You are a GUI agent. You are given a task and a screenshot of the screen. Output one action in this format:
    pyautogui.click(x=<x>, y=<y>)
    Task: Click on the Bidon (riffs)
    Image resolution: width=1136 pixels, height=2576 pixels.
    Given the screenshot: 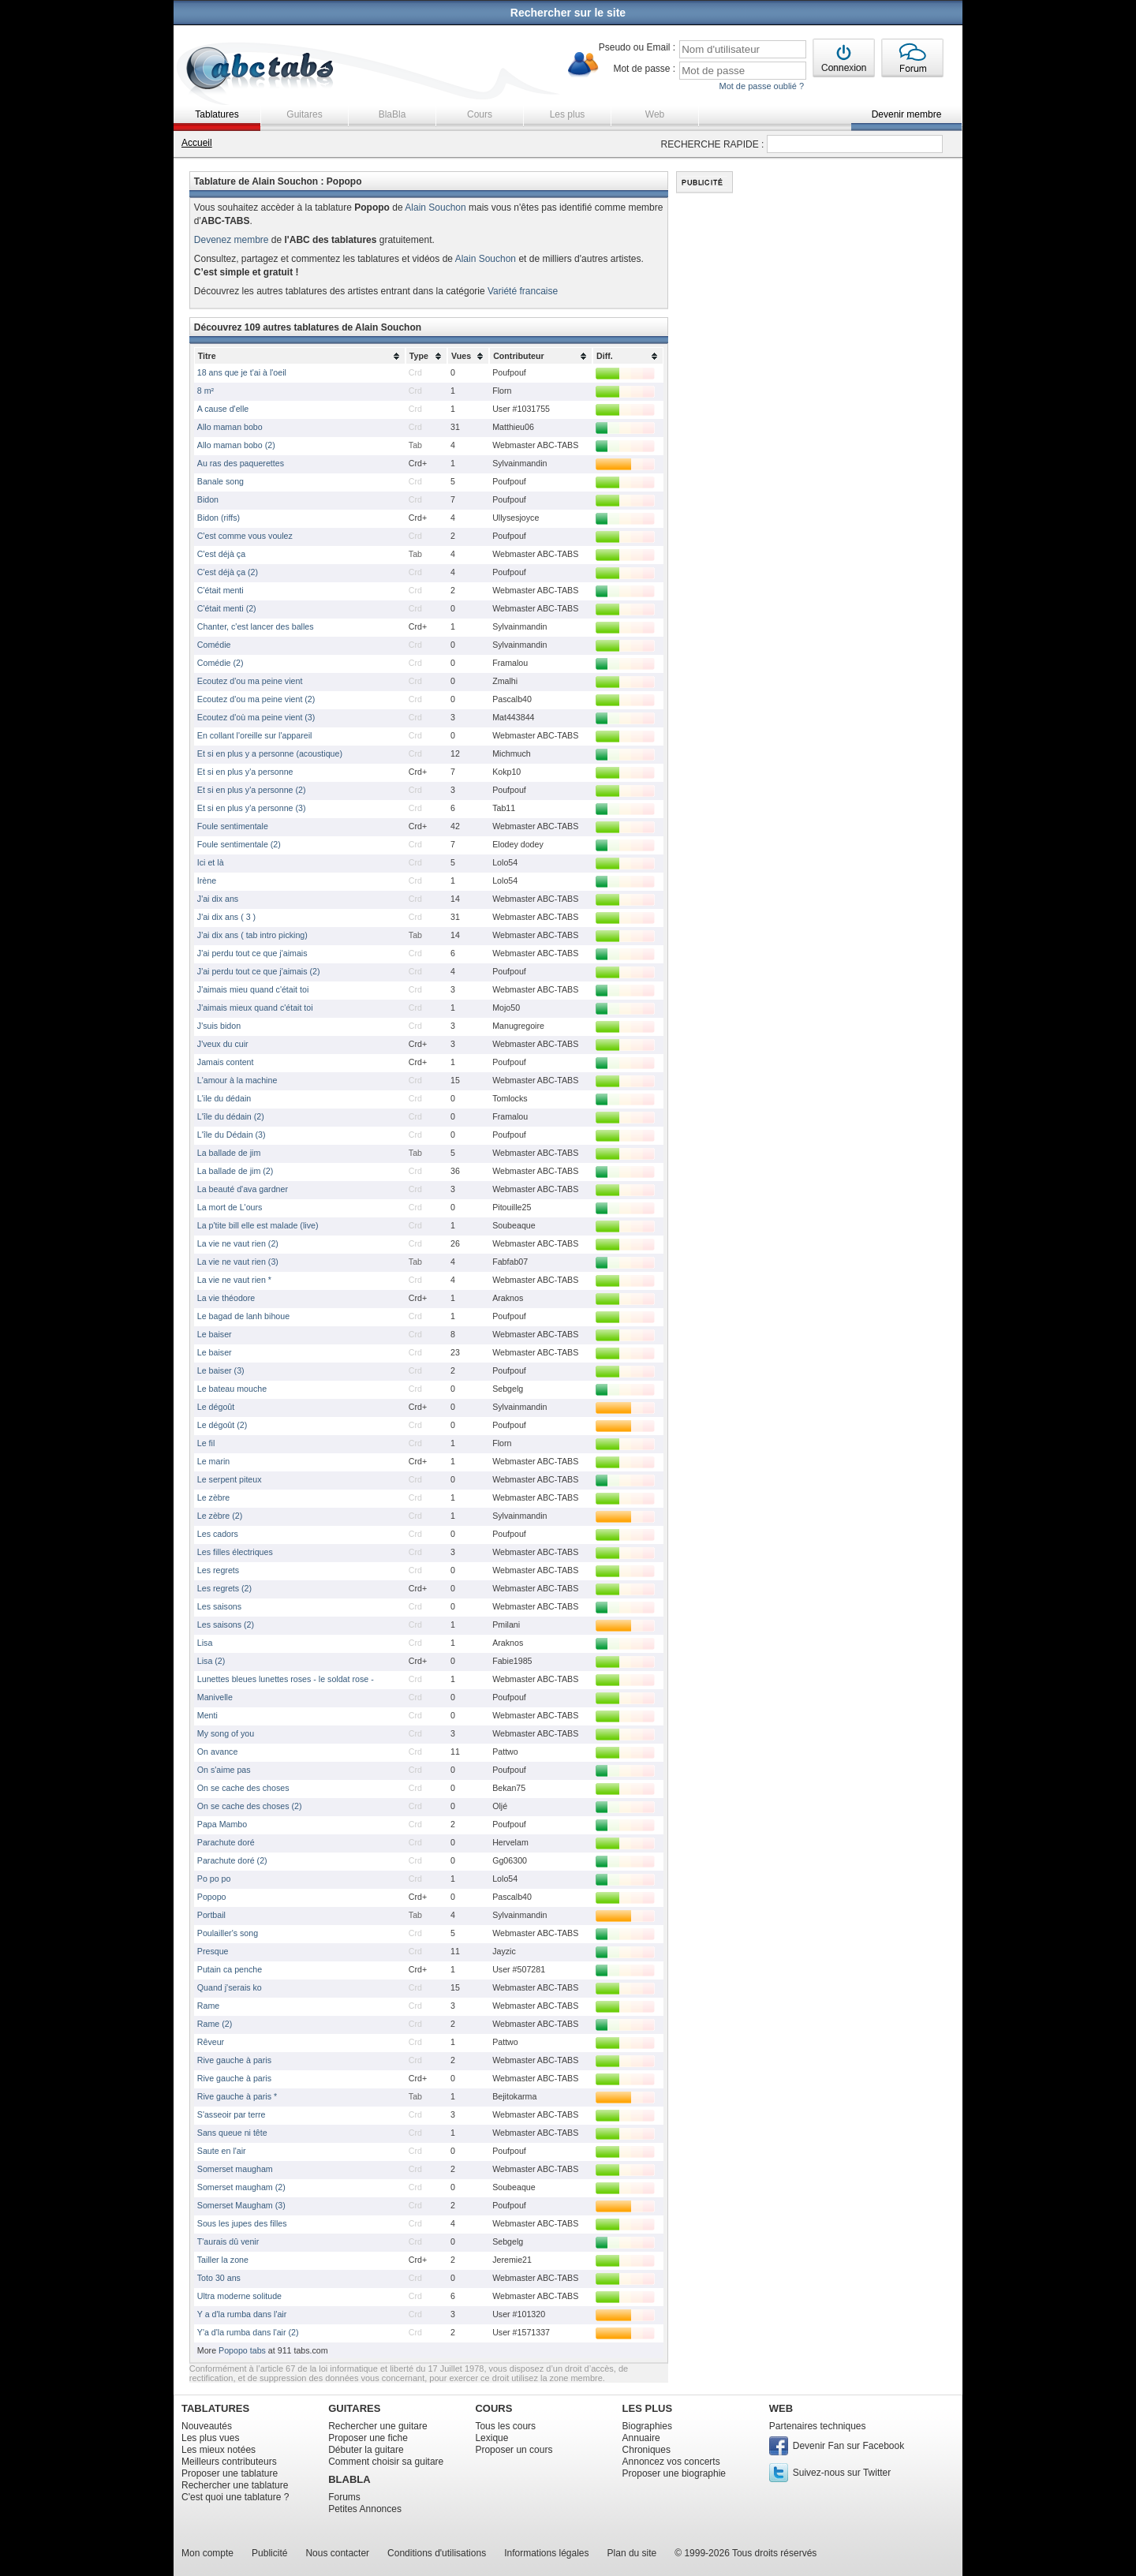 What is the action you would take?
    pyautogui.click(x=218, y=517)
    